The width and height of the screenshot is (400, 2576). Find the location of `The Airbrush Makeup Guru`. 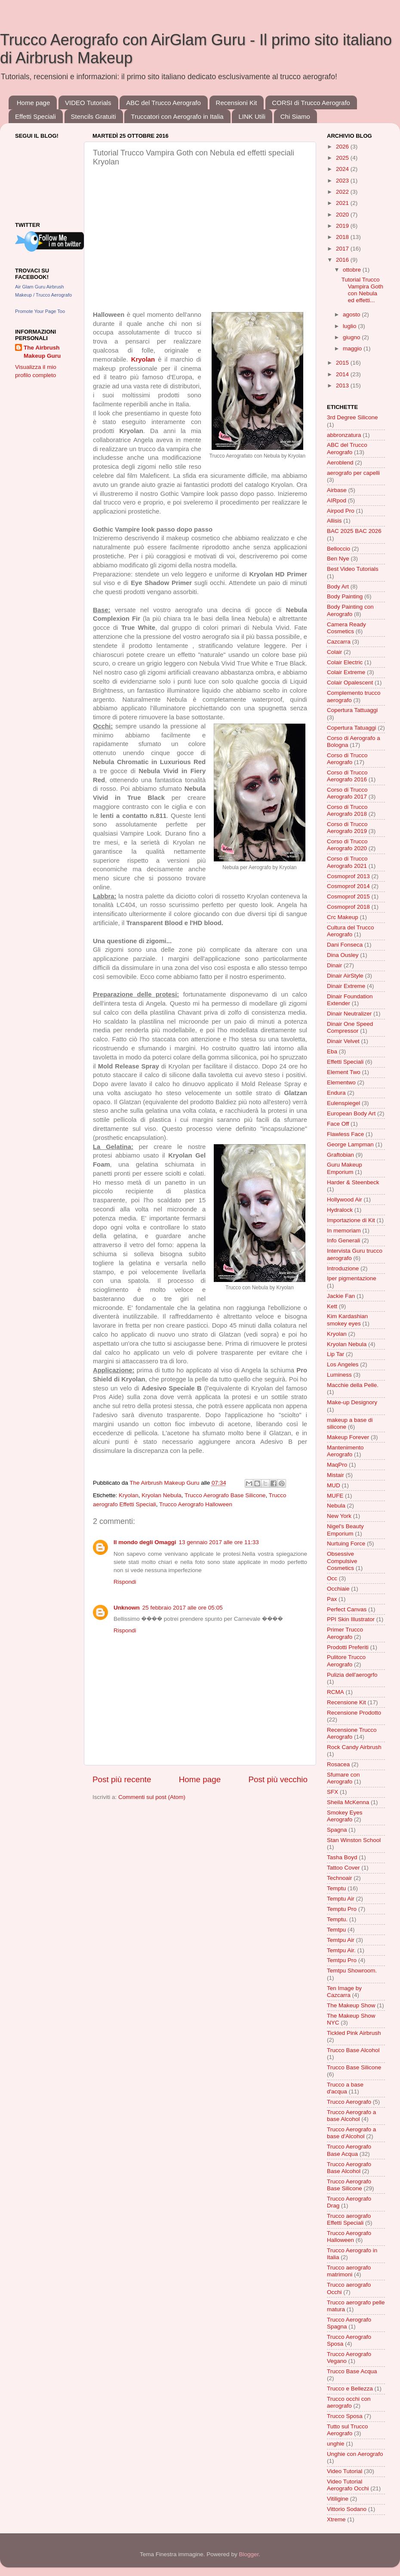

The Airbrush Makeup Guru is located at coordinates (42, 351).